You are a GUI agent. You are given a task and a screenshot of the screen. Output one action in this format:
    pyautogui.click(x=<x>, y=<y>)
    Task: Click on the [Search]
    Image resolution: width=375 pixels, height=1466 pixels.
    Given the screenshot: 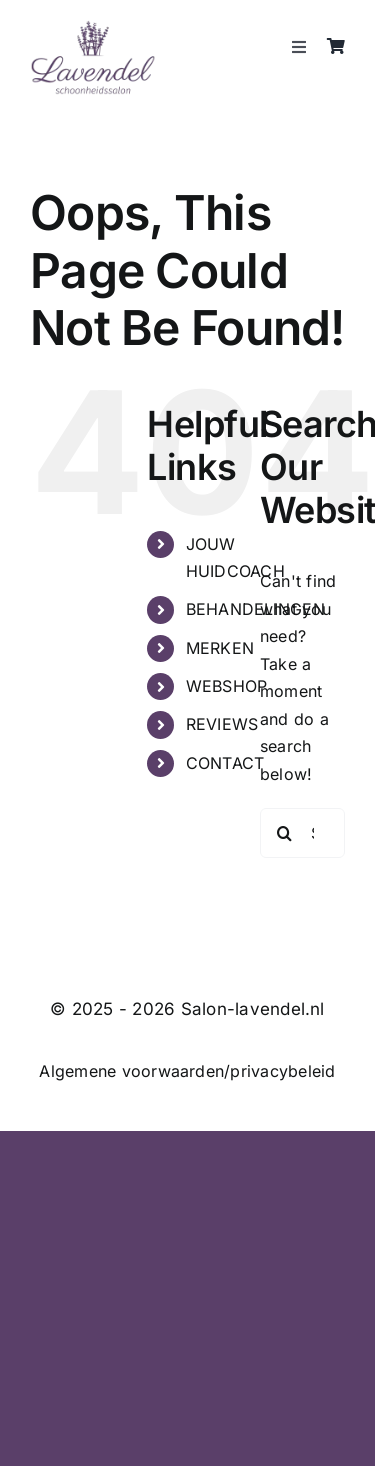 What is the action you would take?
    pyautogui.click(x=285, y=833)
    